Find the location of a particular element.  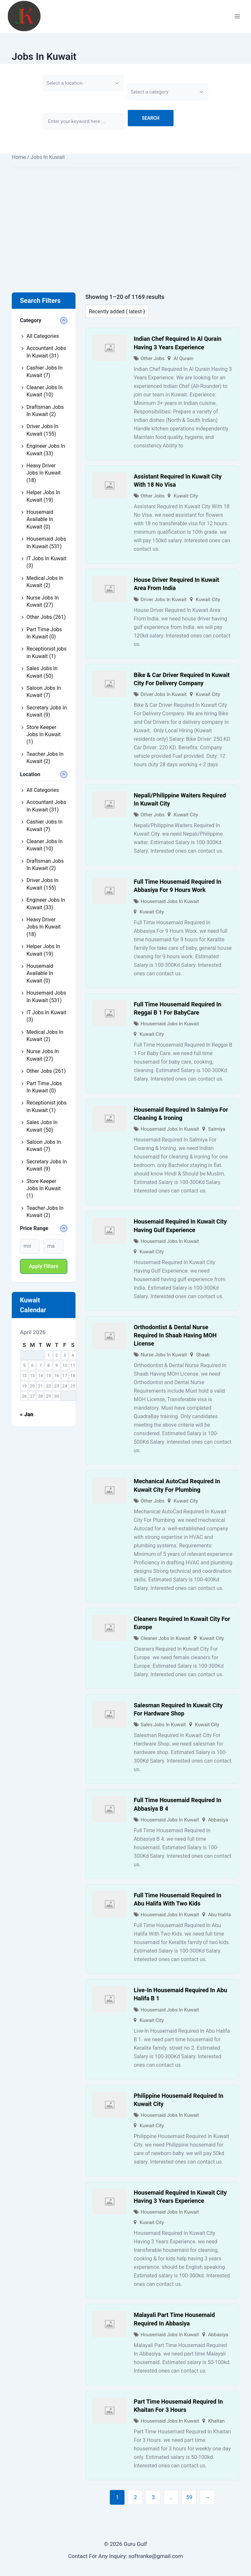

All Categories is located at coordinates (42, 336).